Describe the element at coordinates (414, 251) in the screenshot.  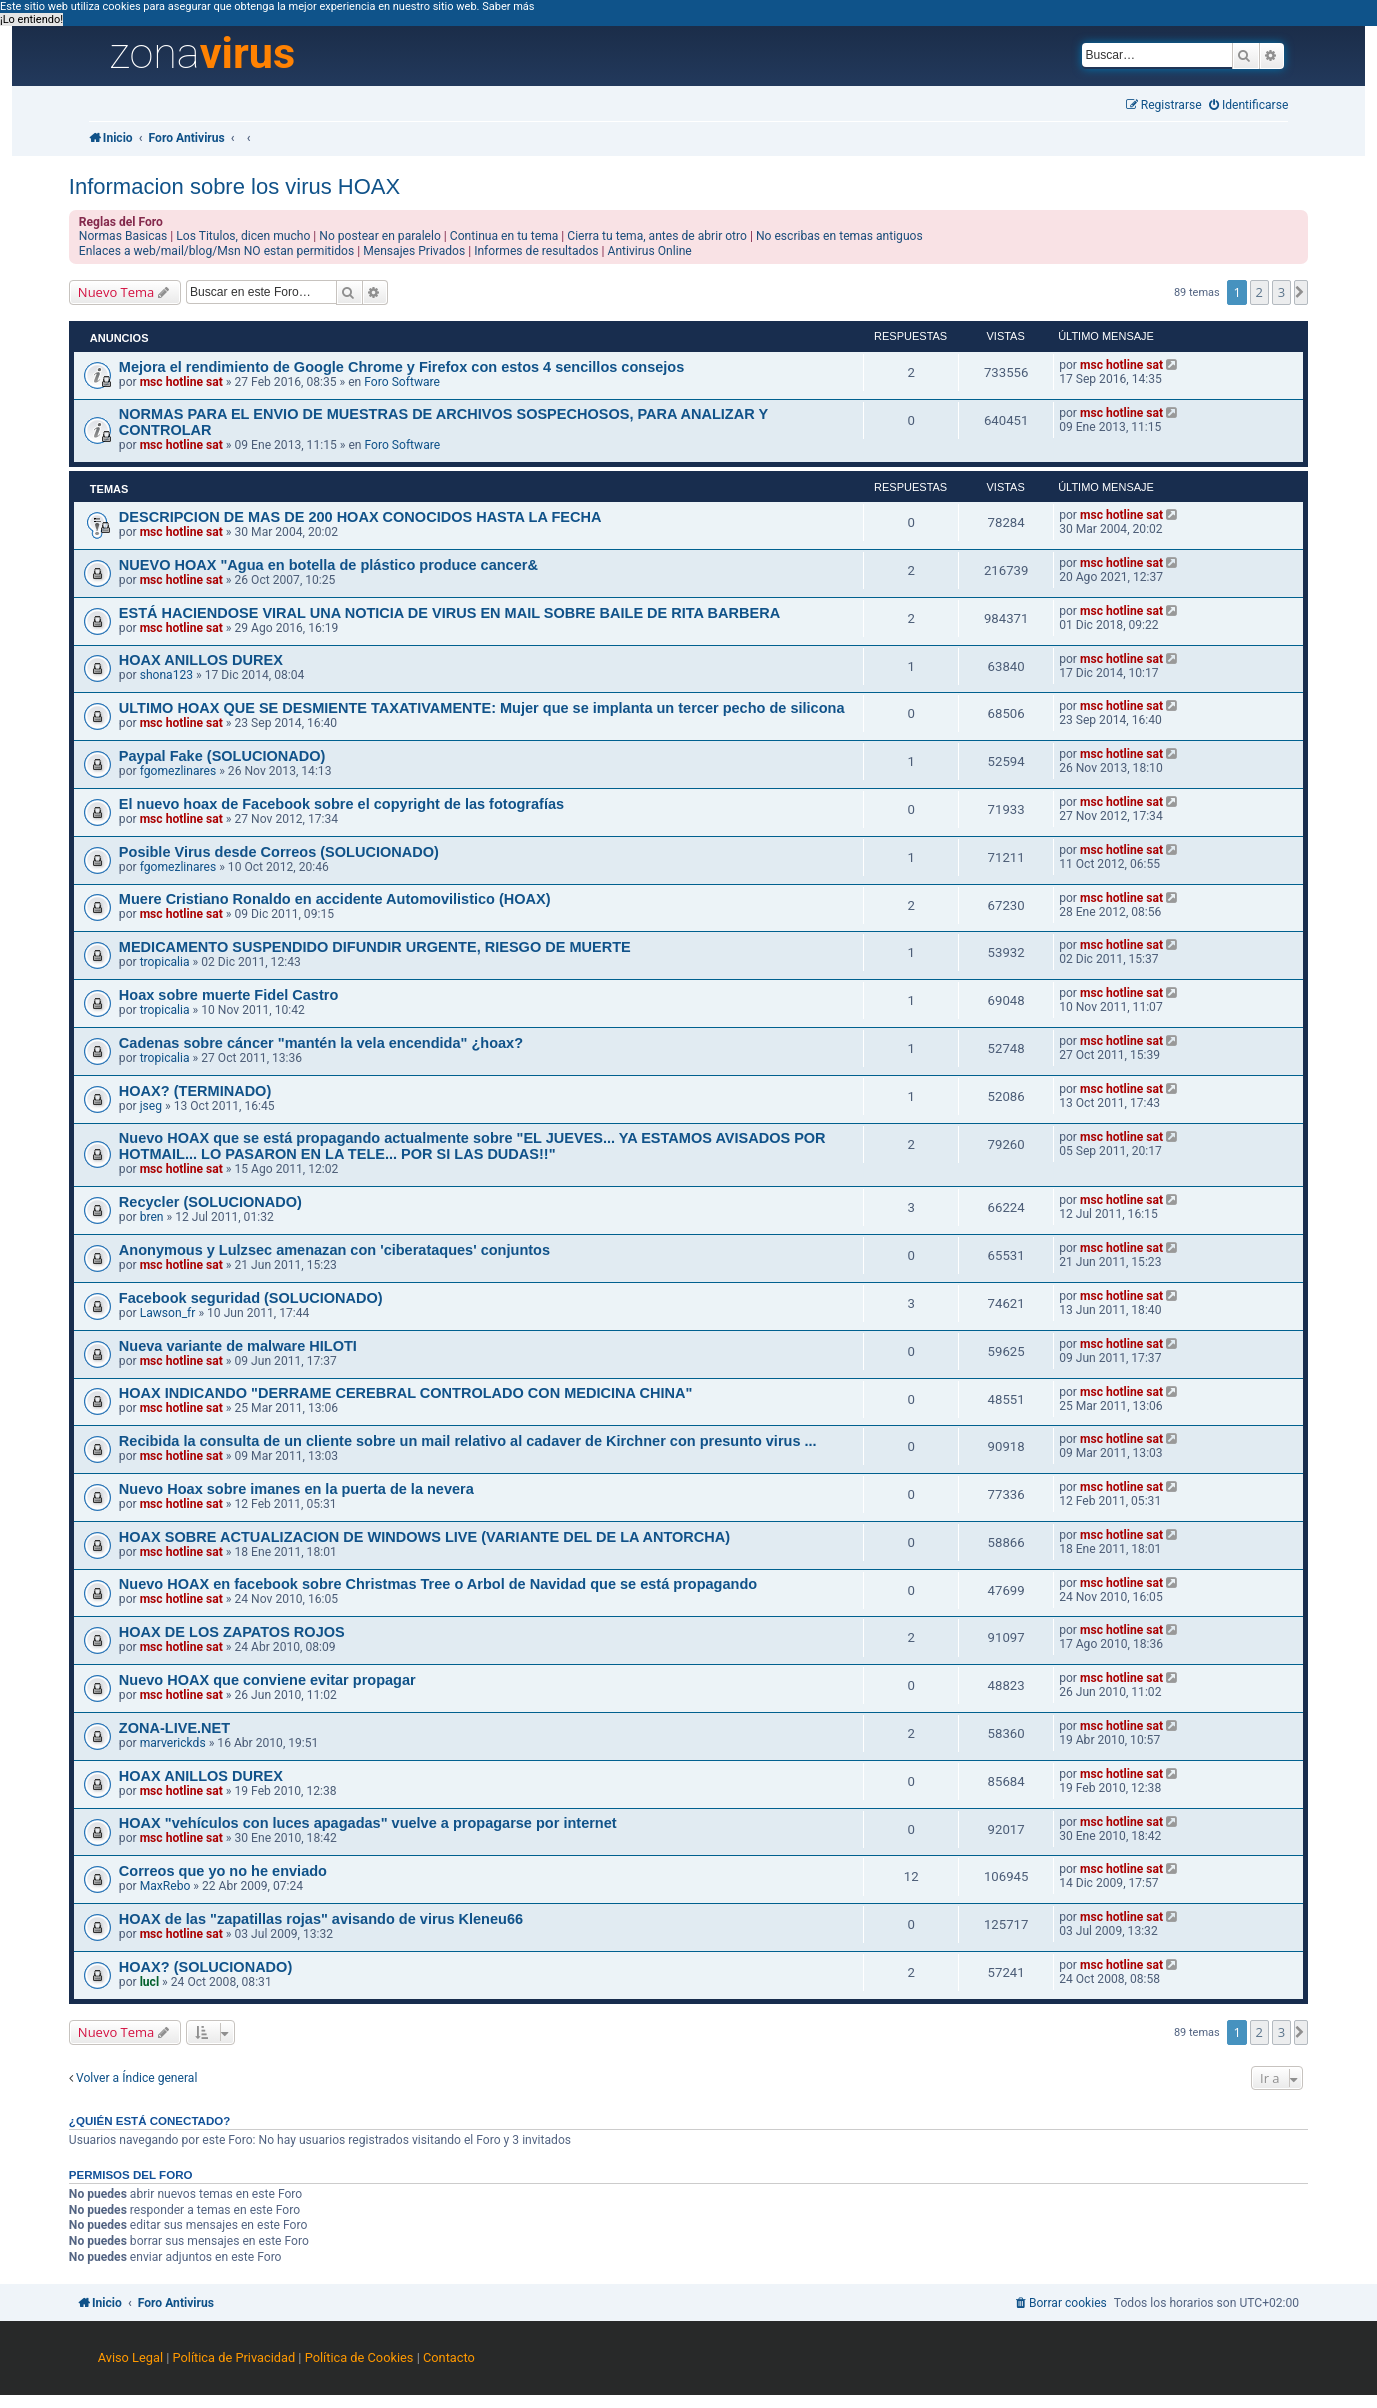
I see `Mensajes Privados` at that location.